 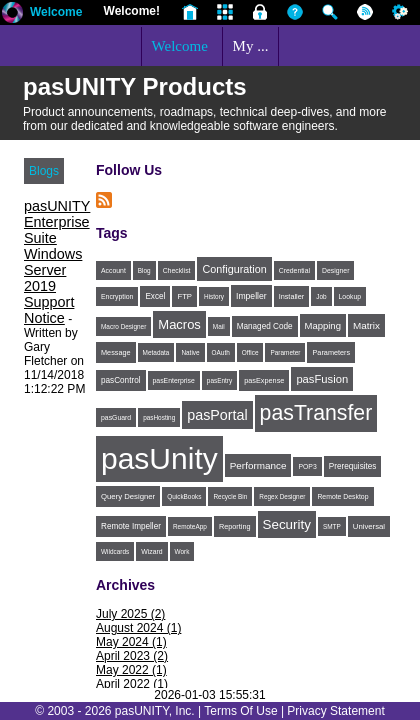 I want to click on POP3, so click(x=307, y=466).